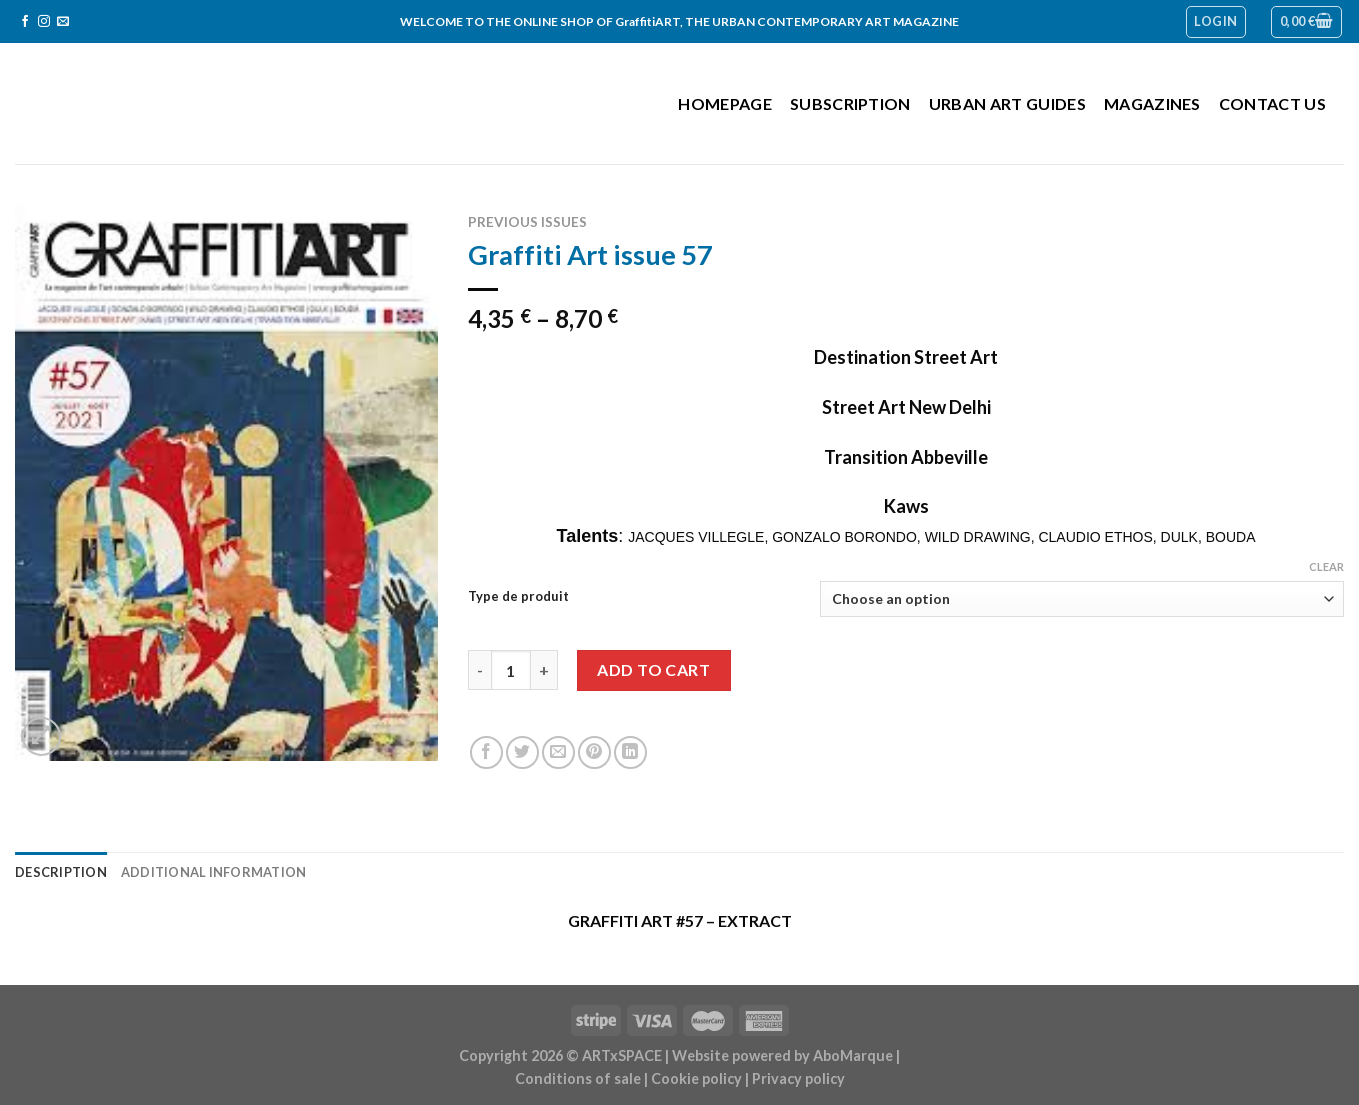 The image size is (1359, 1105). I want to click on Conditions of sale, so click(578, 1078).